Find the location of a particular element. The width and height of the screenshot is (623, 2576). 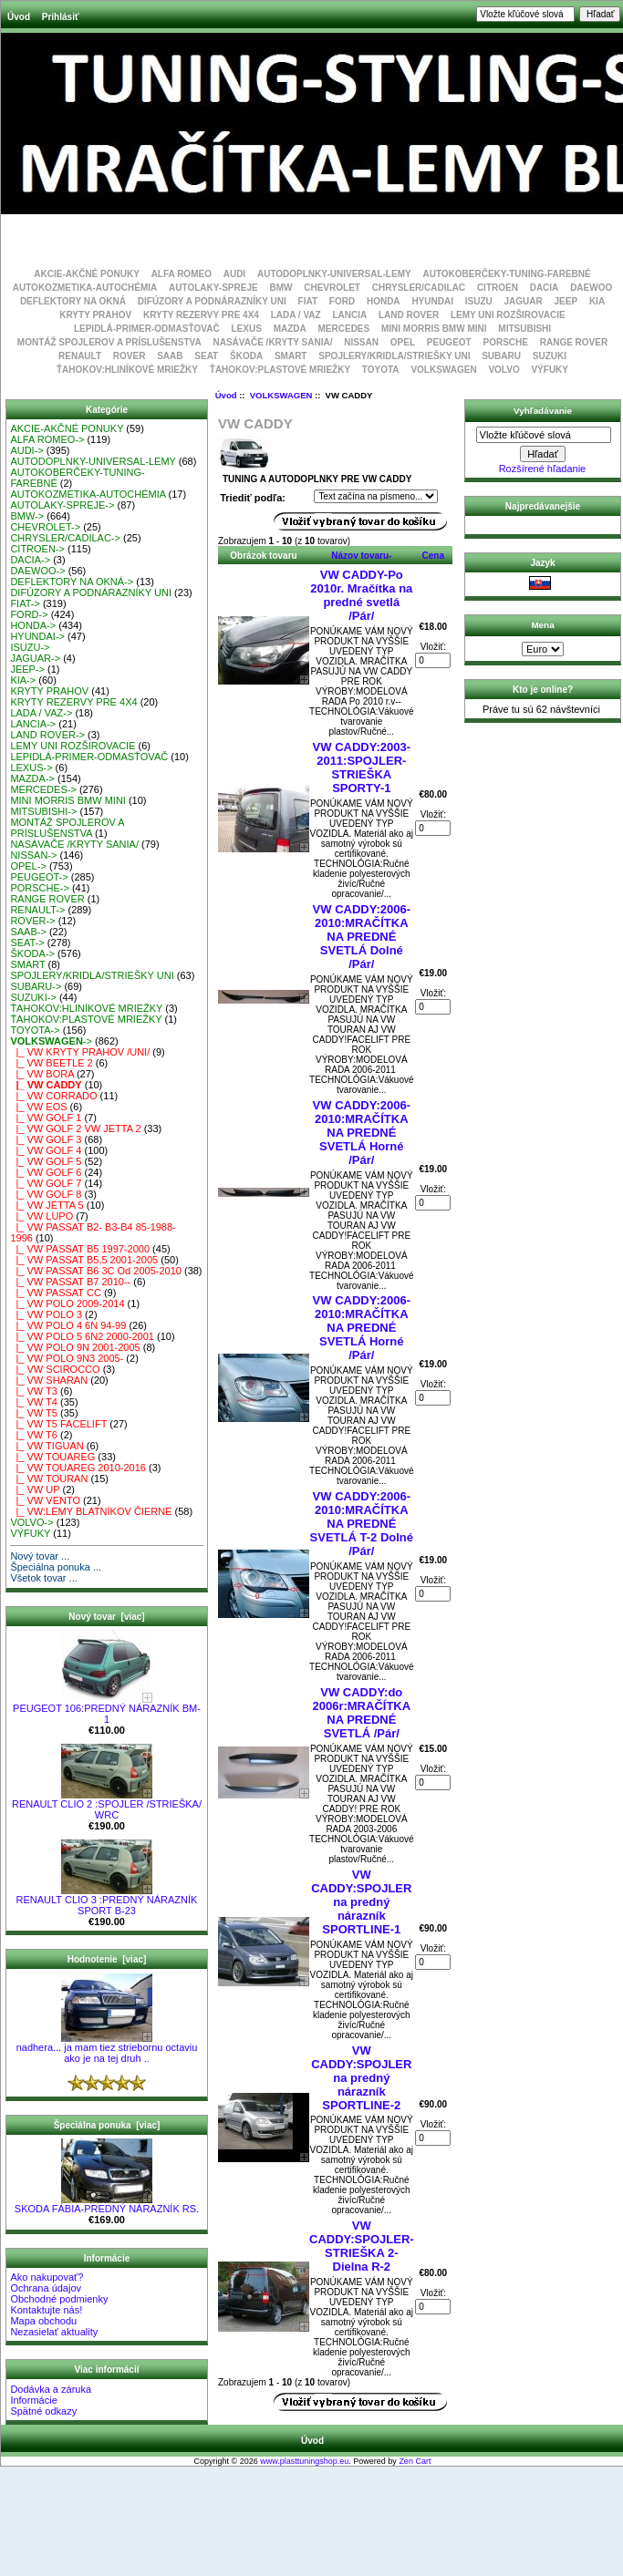

ŤAHOKOV:HLINÍKOVÉ MRIEŽKY is located at coordinates (127, 370).